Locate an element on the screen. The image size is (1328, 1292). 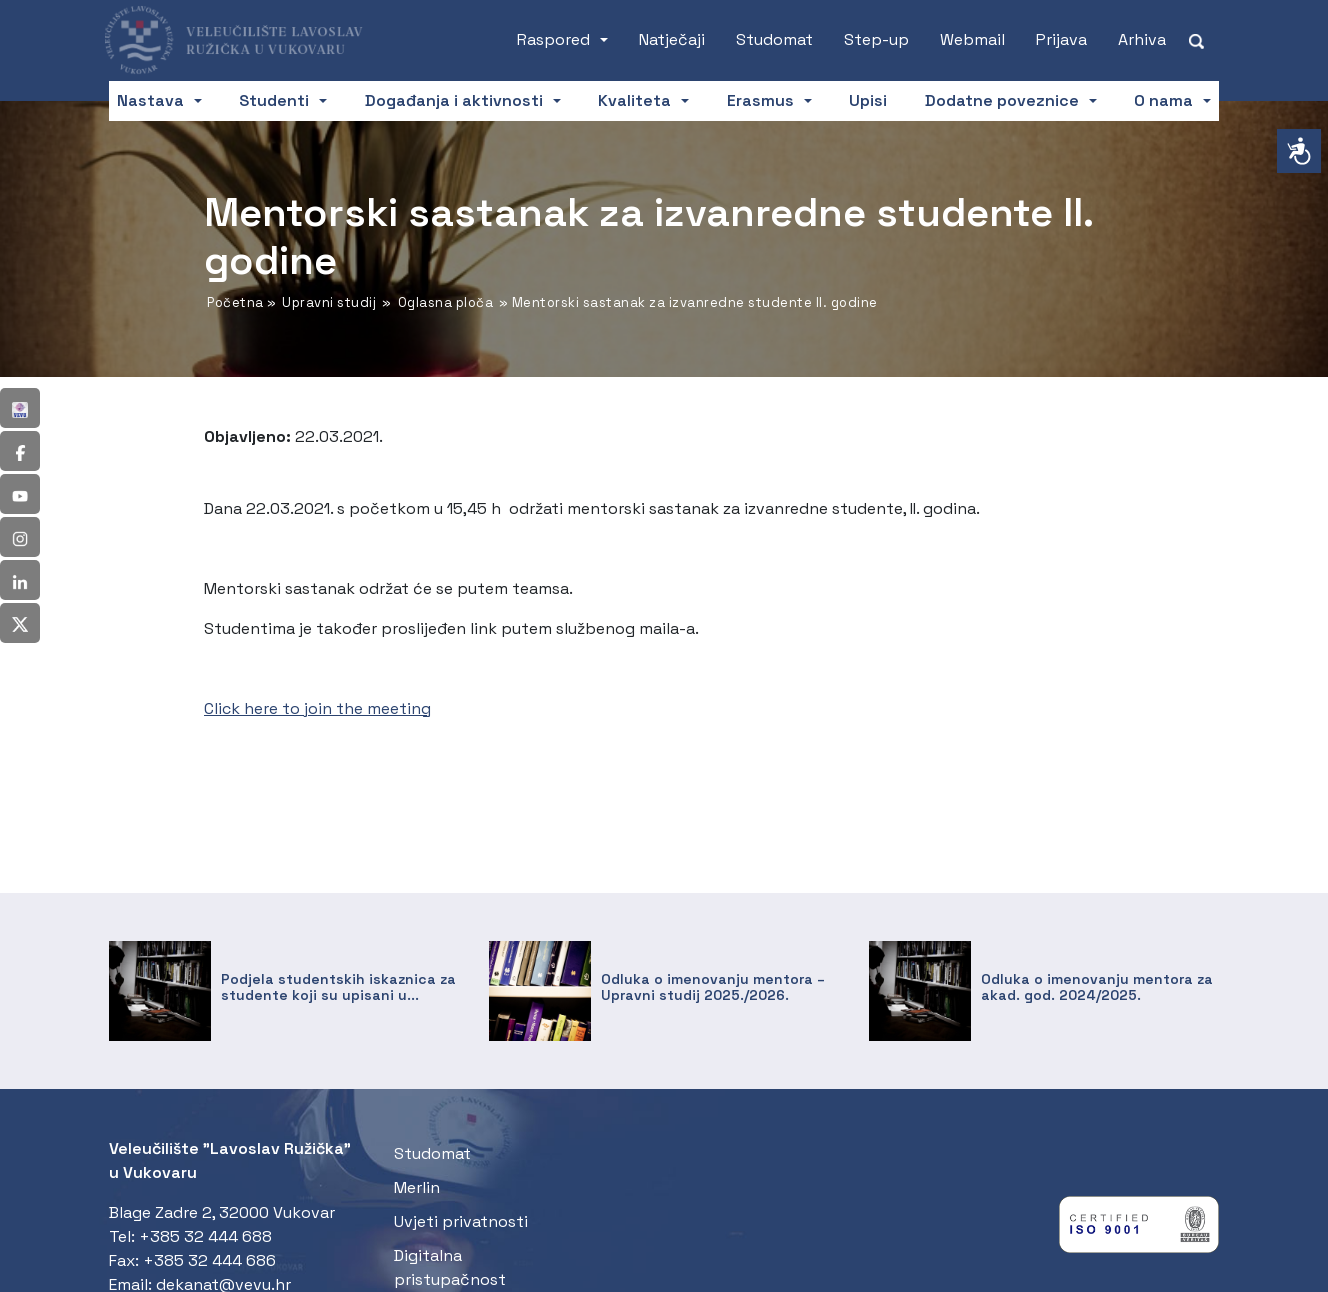
O nama is located at coordinates (1163, 100).